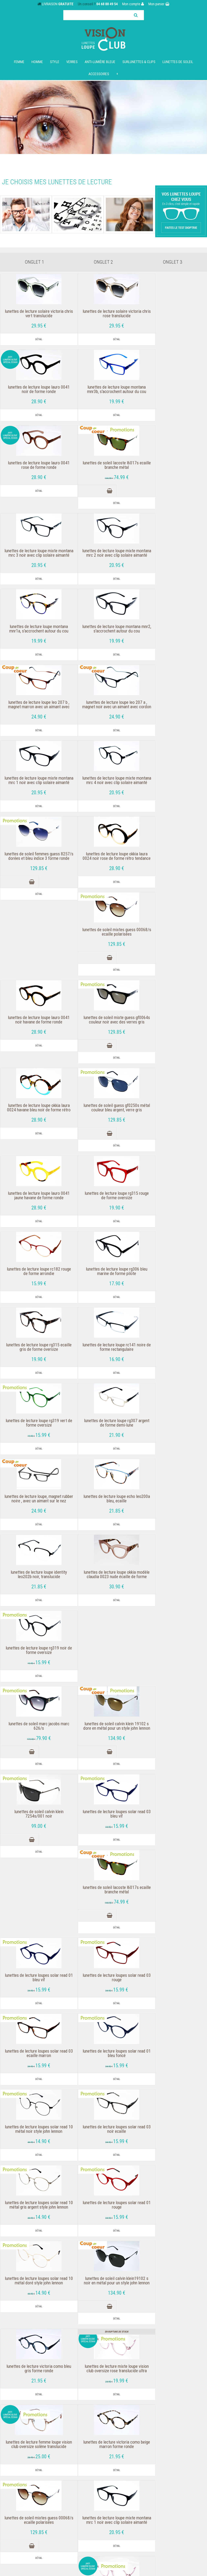  What do you see at coordinates (34, 1271) in the screenshot?
I see `30` at bounding box center [34, 1271].